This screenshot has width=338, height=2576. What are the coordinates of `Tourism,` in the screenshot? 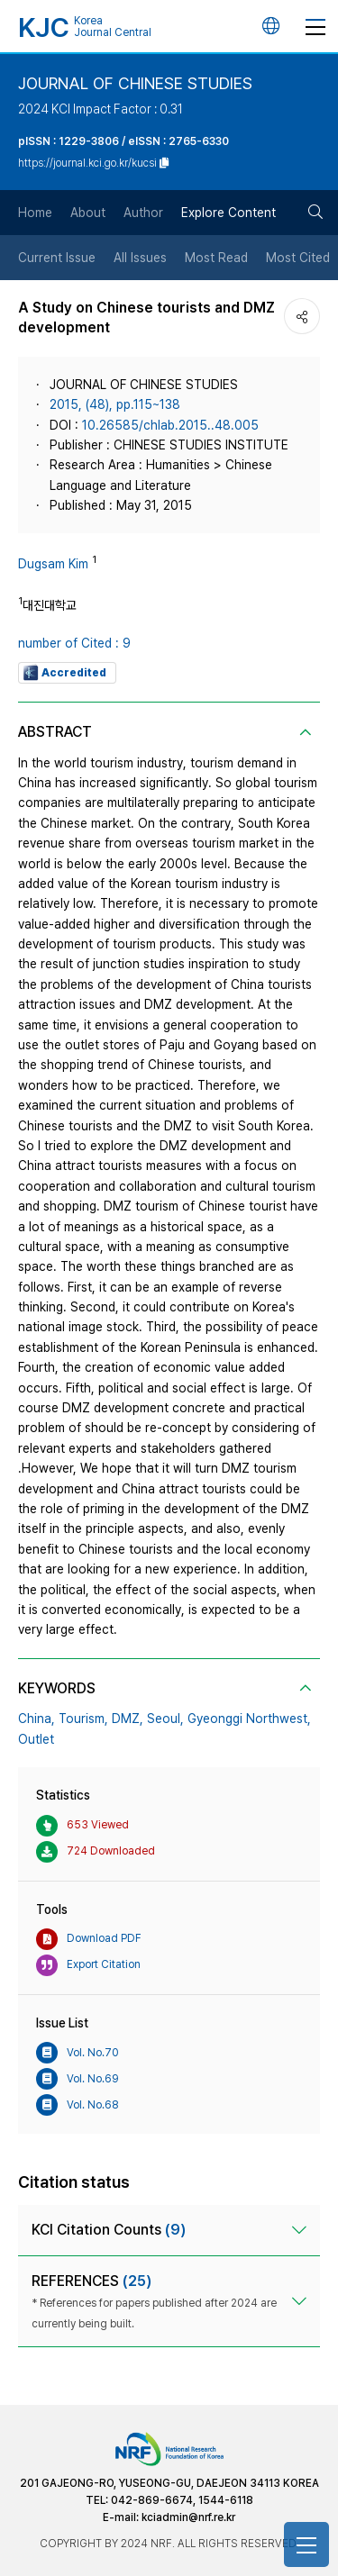 It's located at (83, 1718).